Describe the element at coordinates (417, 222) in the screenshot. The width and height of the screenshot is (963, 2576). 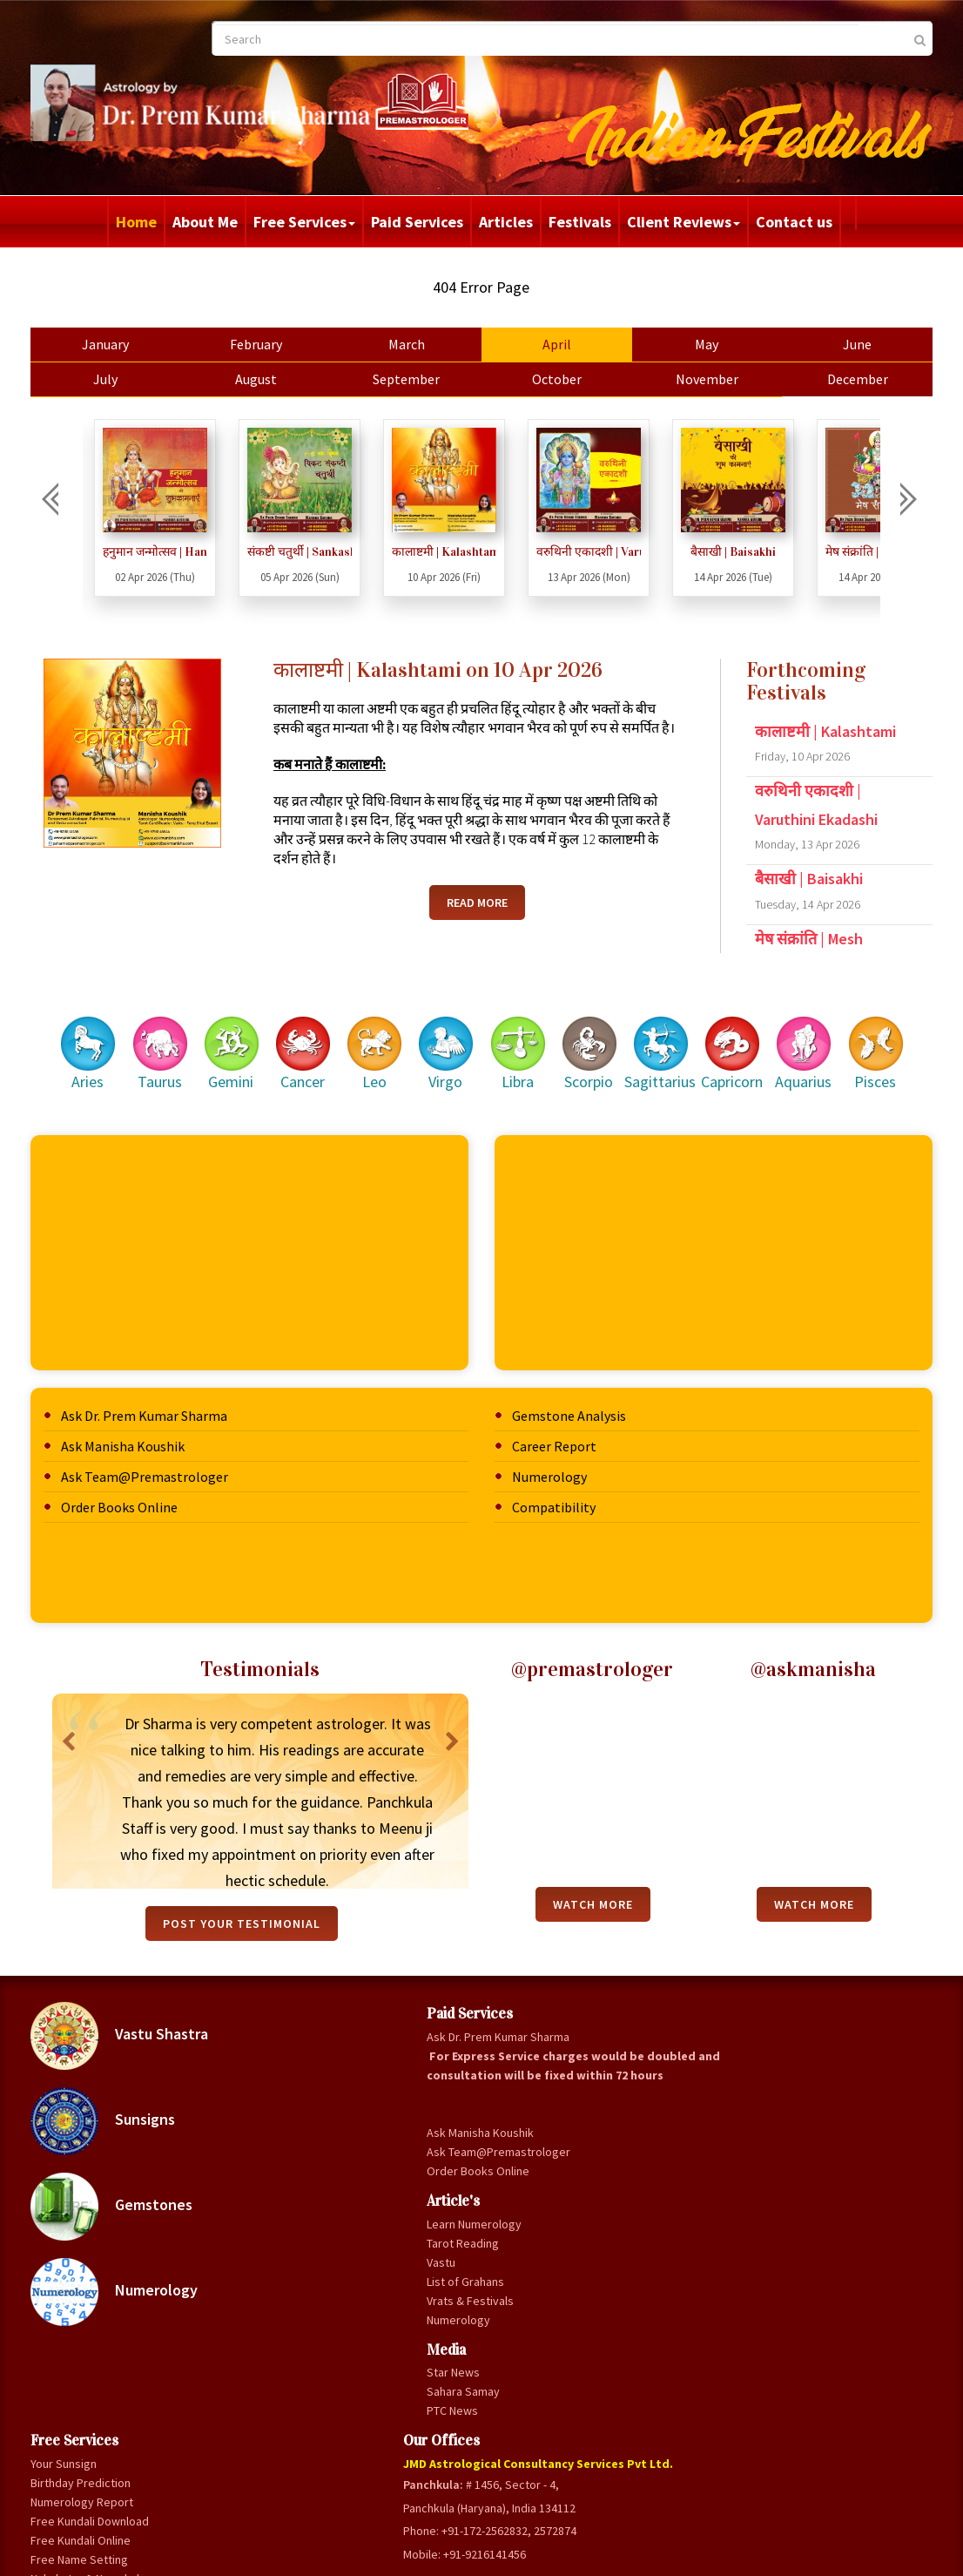
I see `Paid Services` at that location.